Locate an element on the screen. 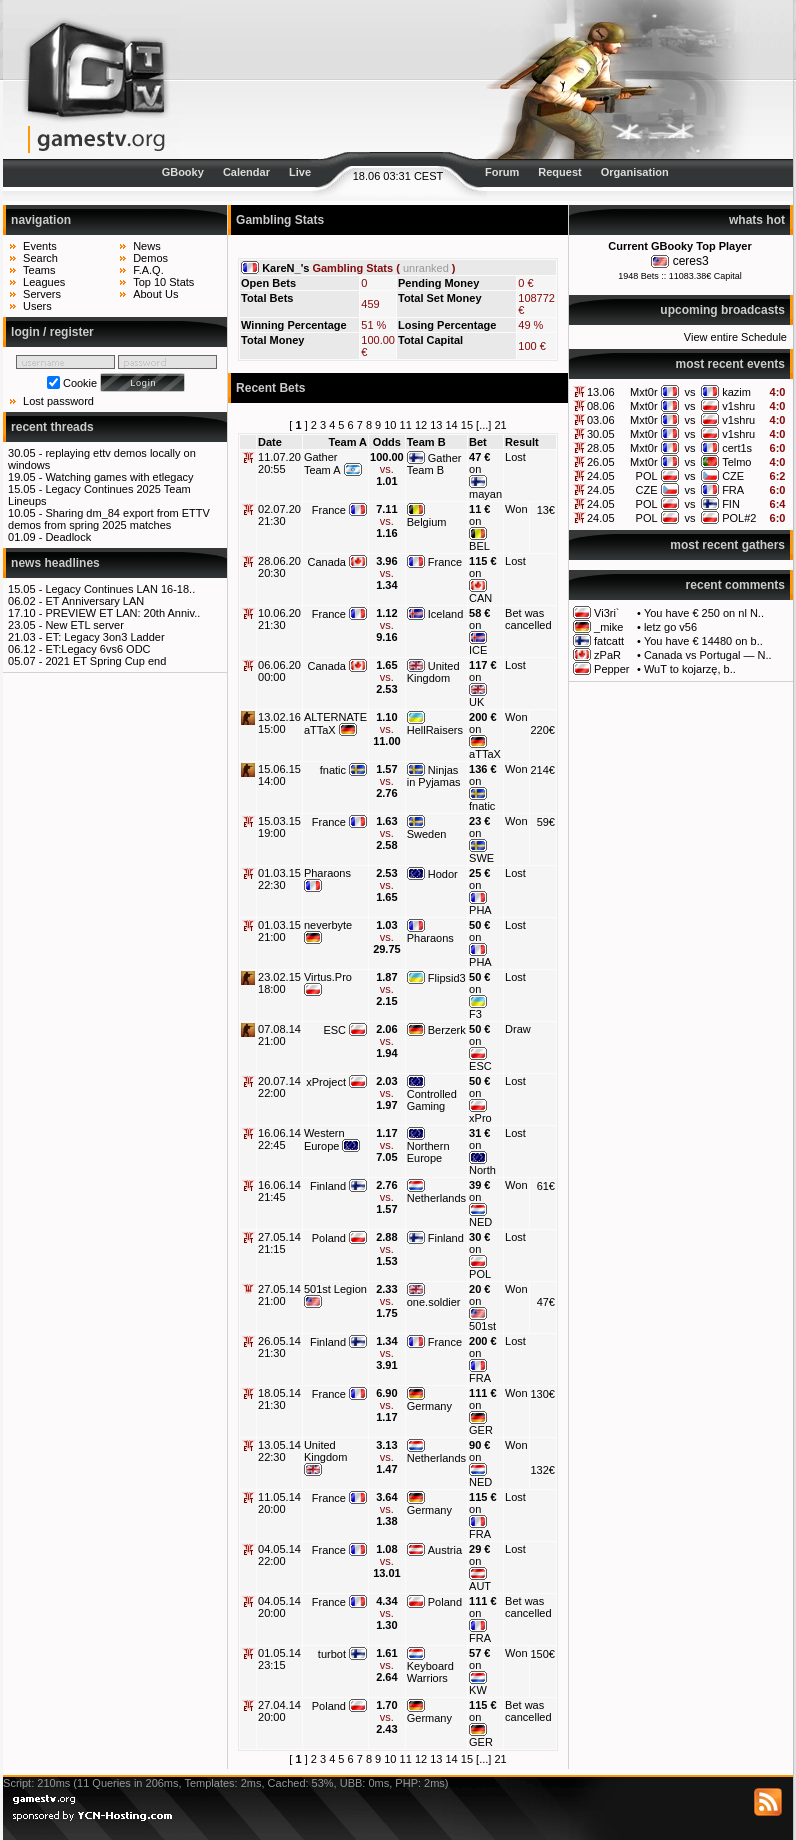 The image size is (796, 1840). 13.02.16 15:00 is located at coordinates (279, 723).